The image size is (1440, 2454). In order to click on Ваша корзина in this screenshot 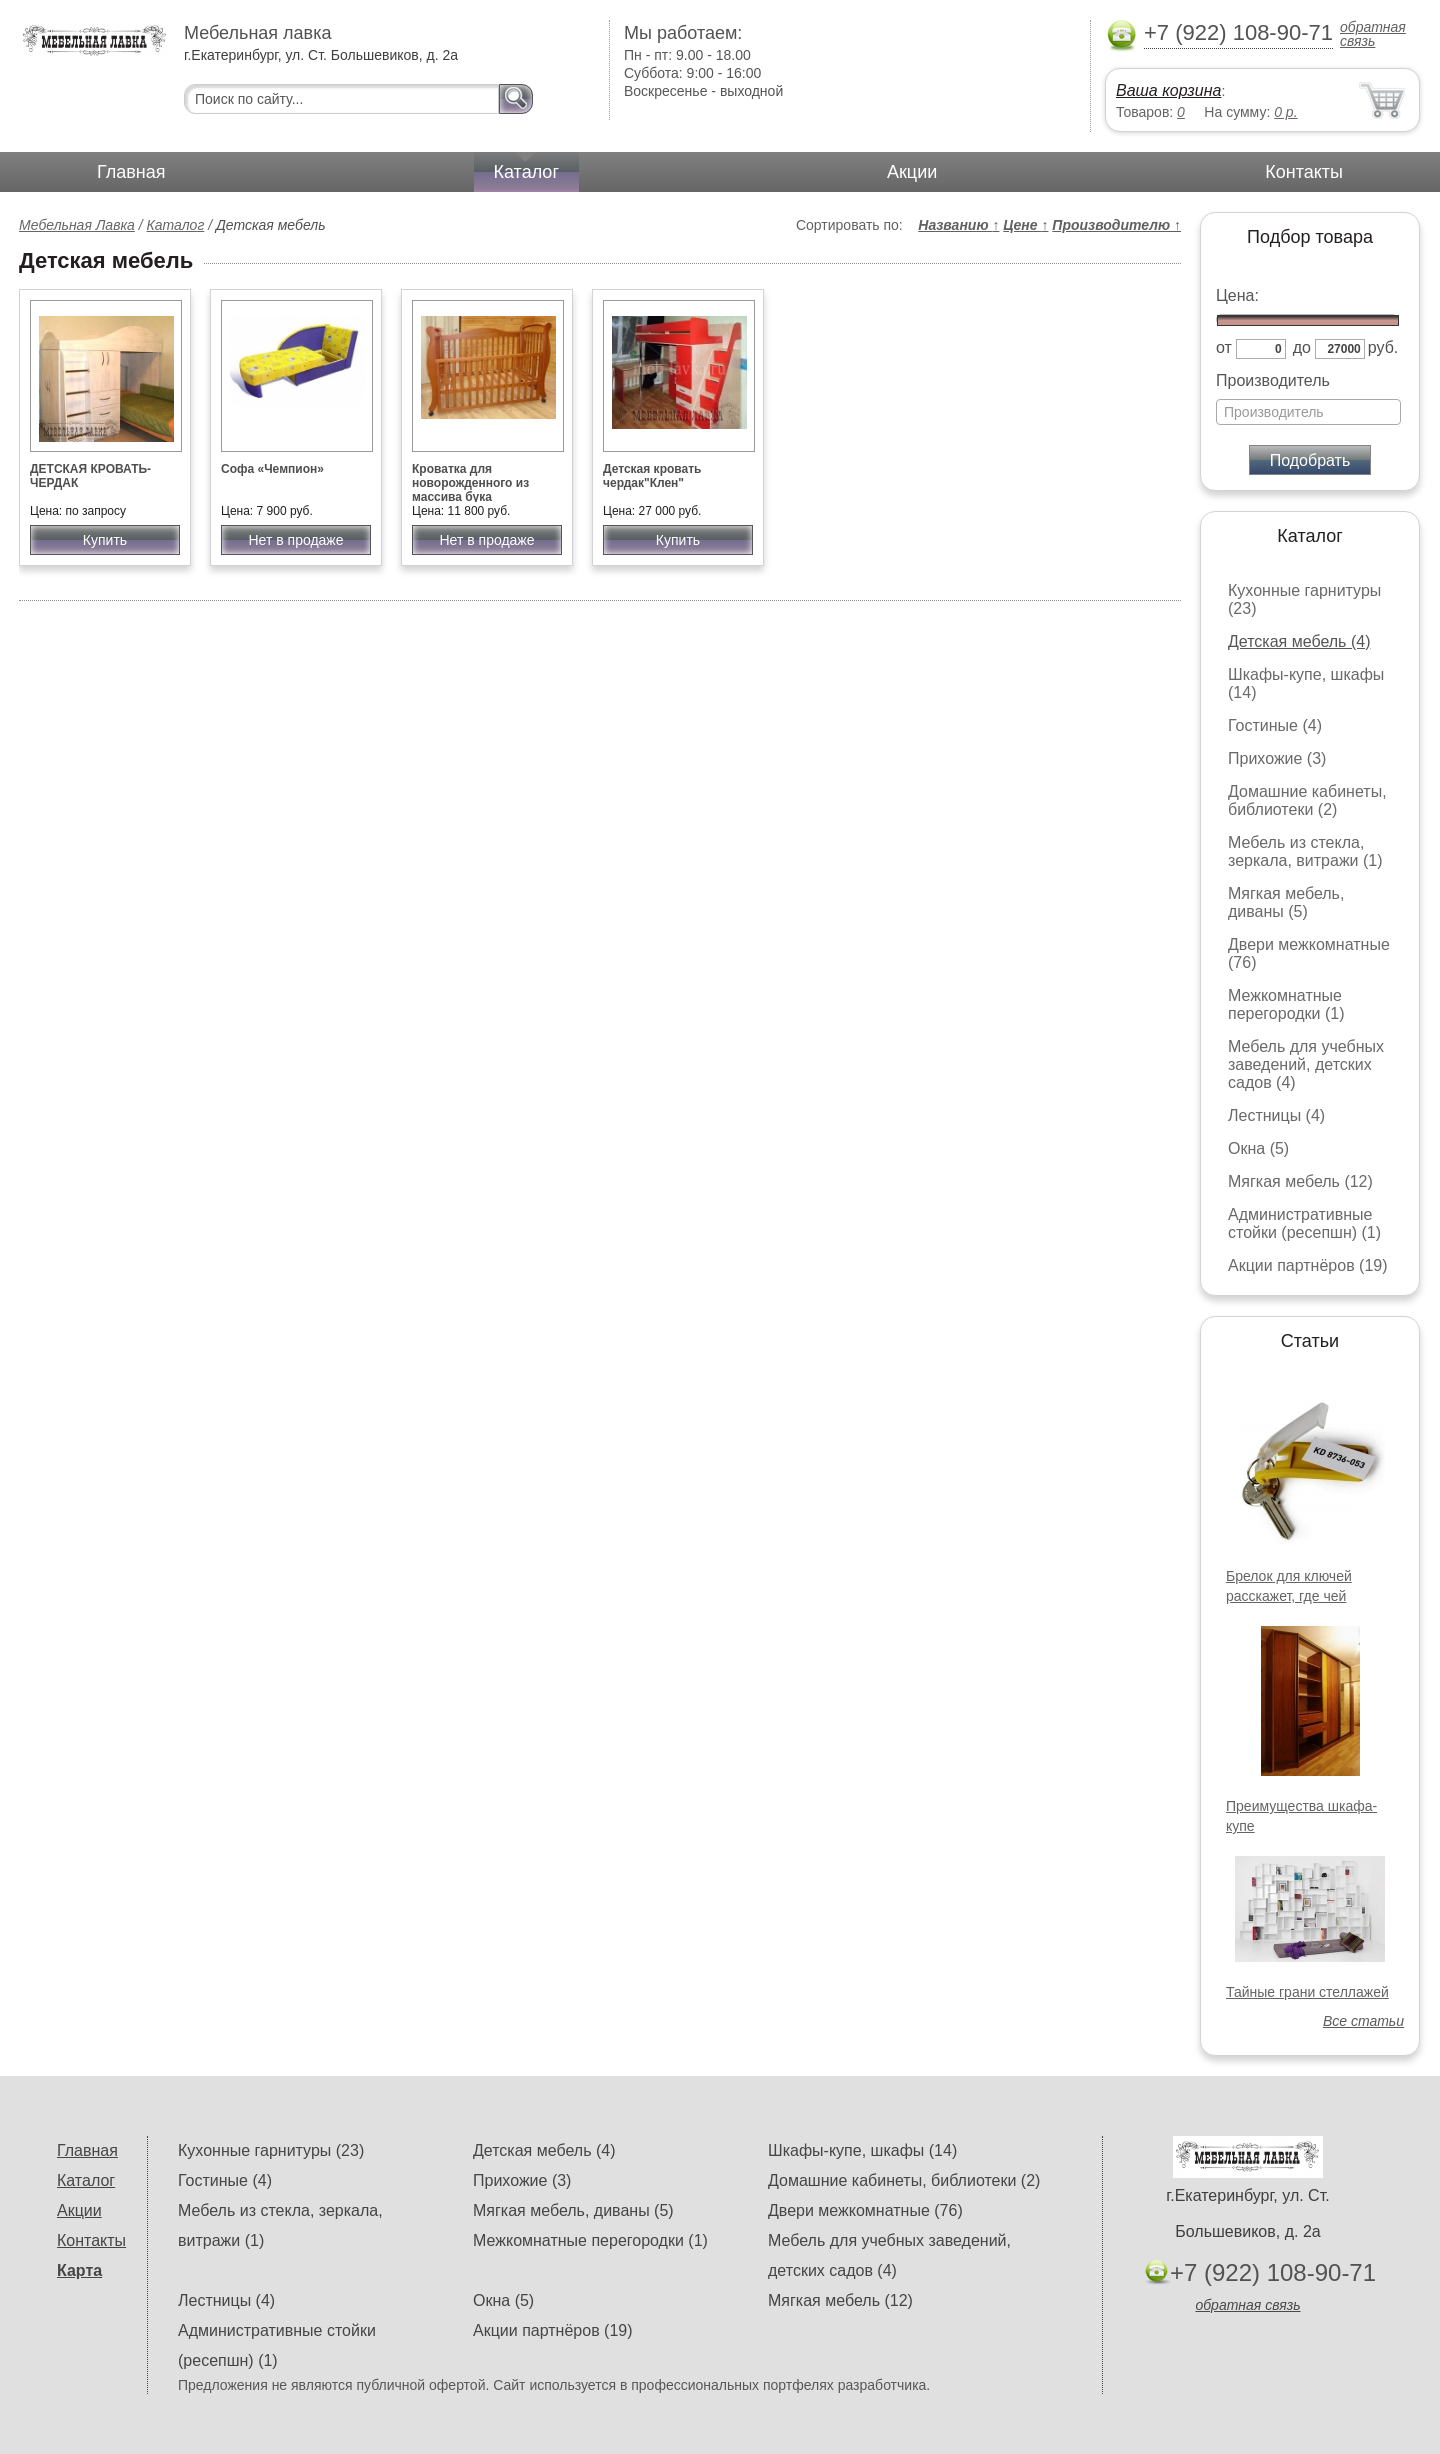, I will do `click(1168, 90)`.